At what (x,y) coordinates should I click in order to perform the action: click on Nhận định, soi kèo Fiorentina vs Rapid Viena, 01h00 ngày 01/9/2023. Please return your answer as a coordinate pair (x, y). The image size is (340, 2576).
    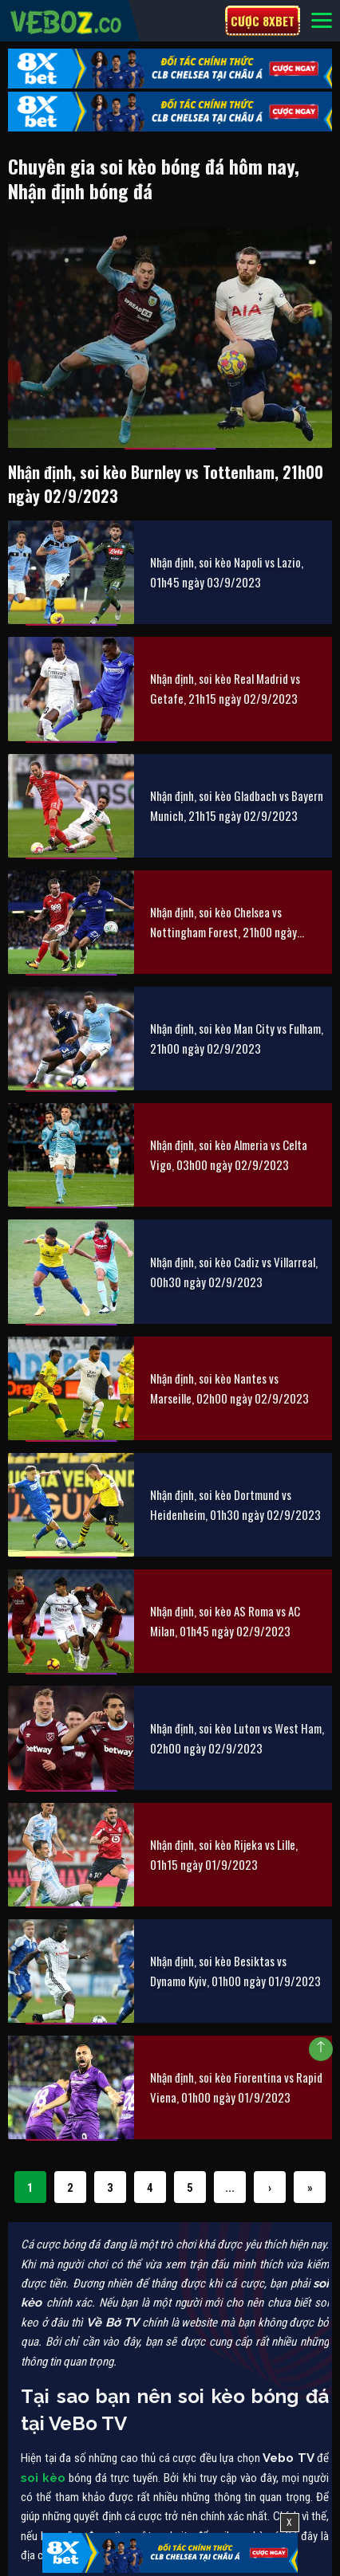
    Looking at the image, I should click on (236, 2087).